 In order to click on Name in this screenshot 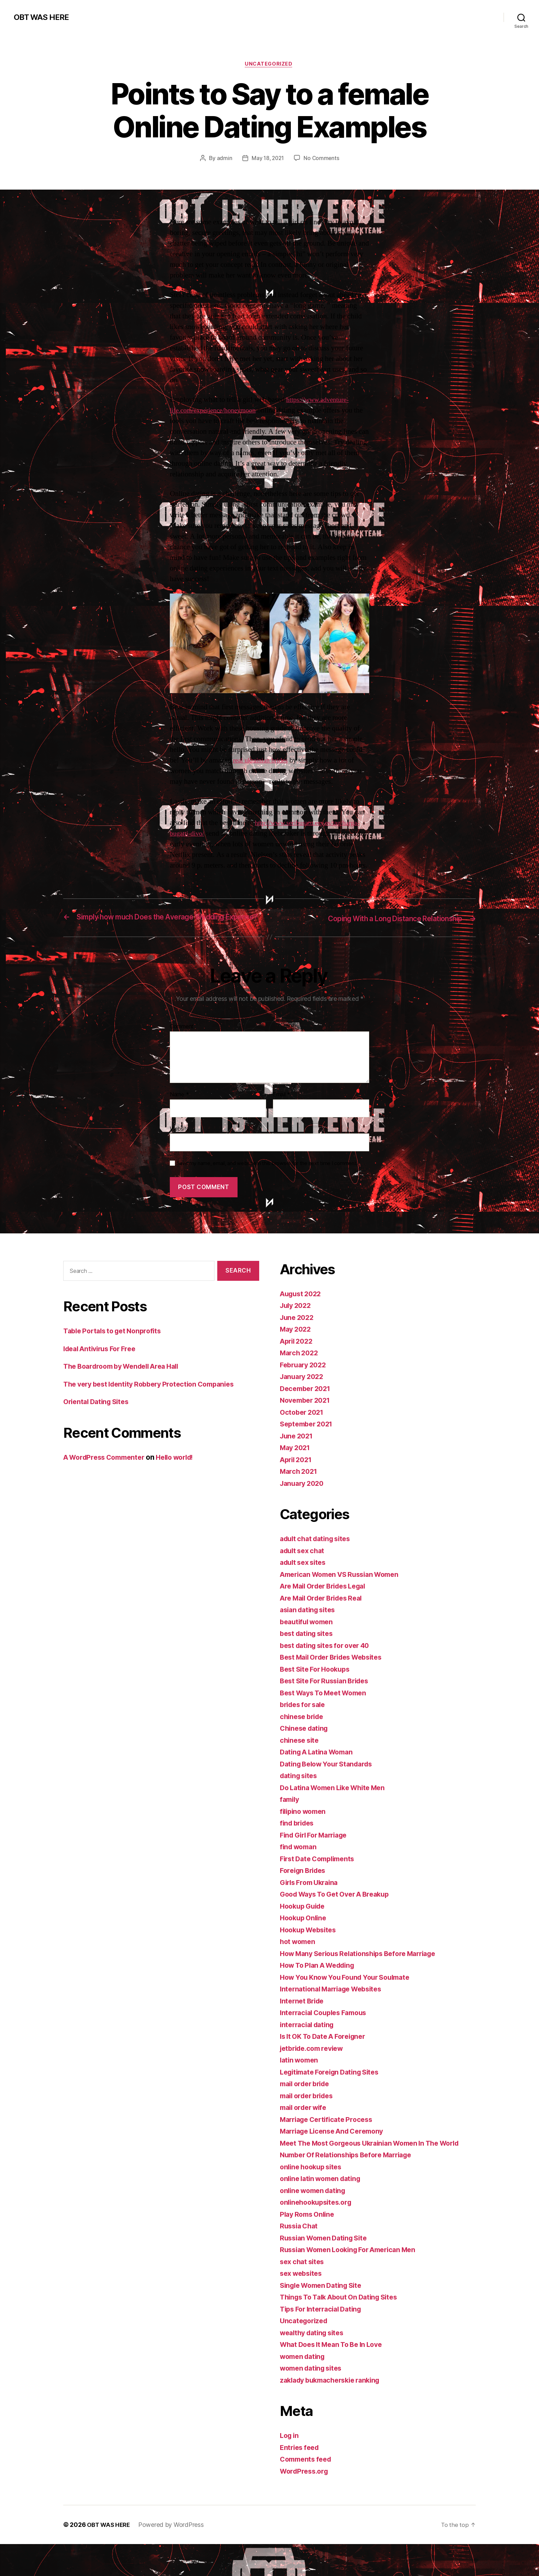, I will do `click(179, 1116)`.